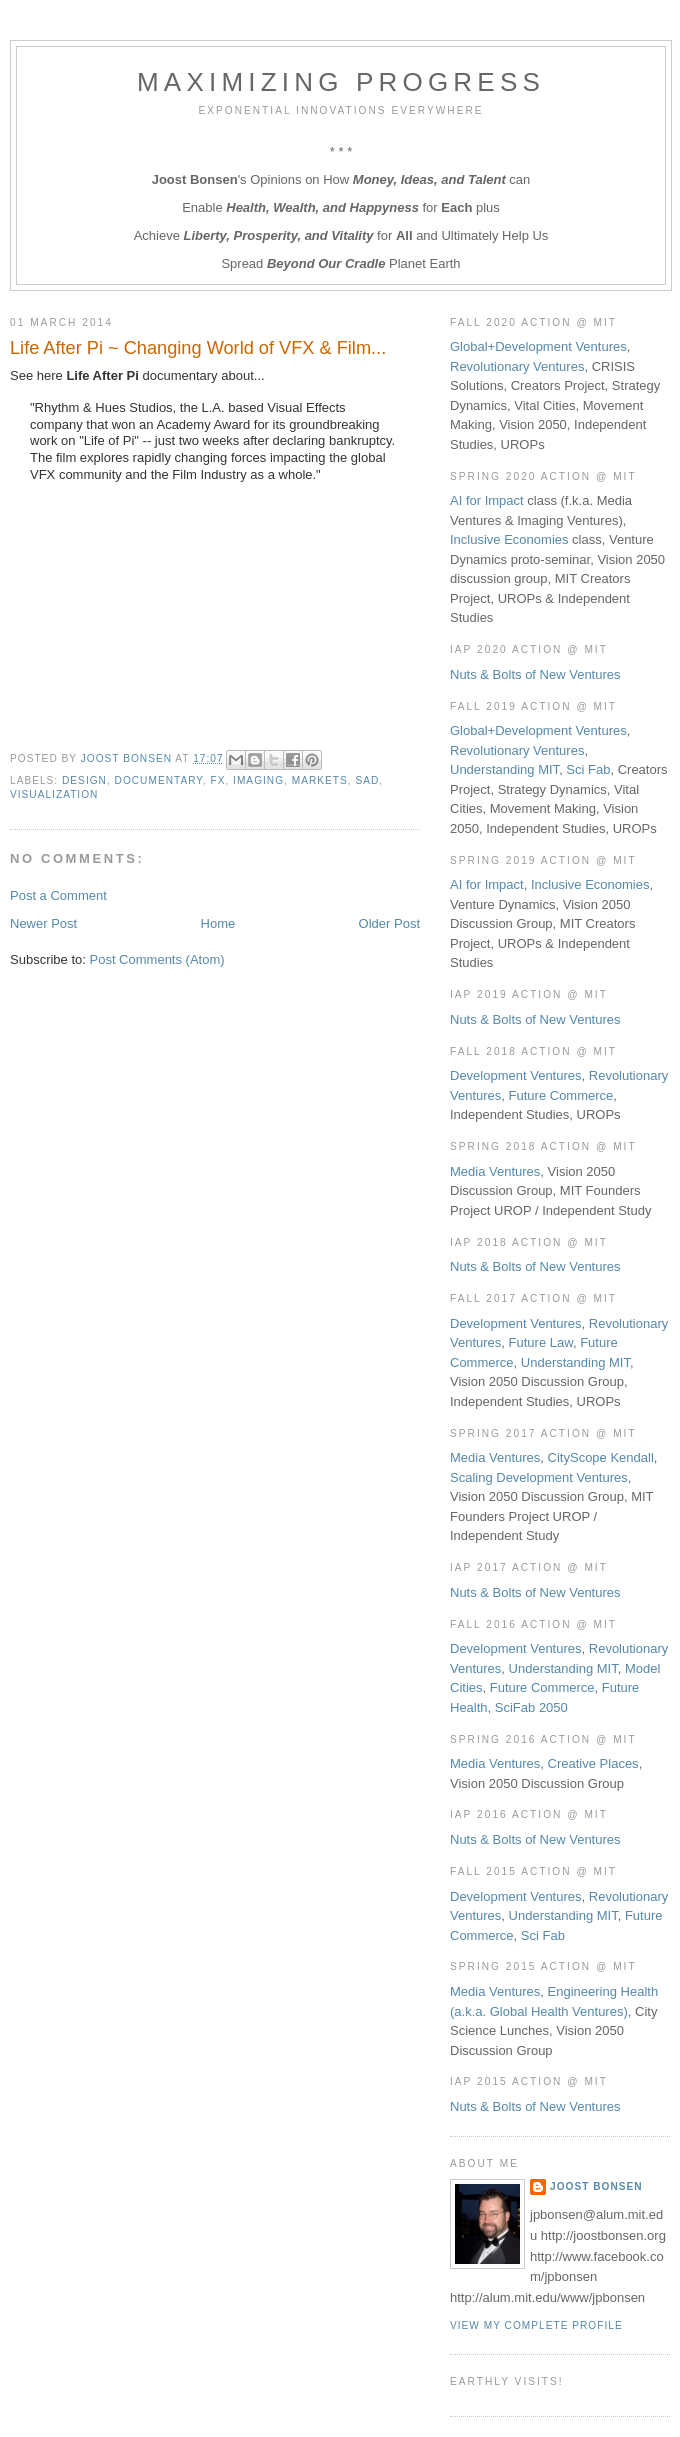 The width and height of the screenshot is (680, 2437). Describe the element at coordinates (517, 366) in the screenshot. I see `Revolutionary Ventures` at that location.